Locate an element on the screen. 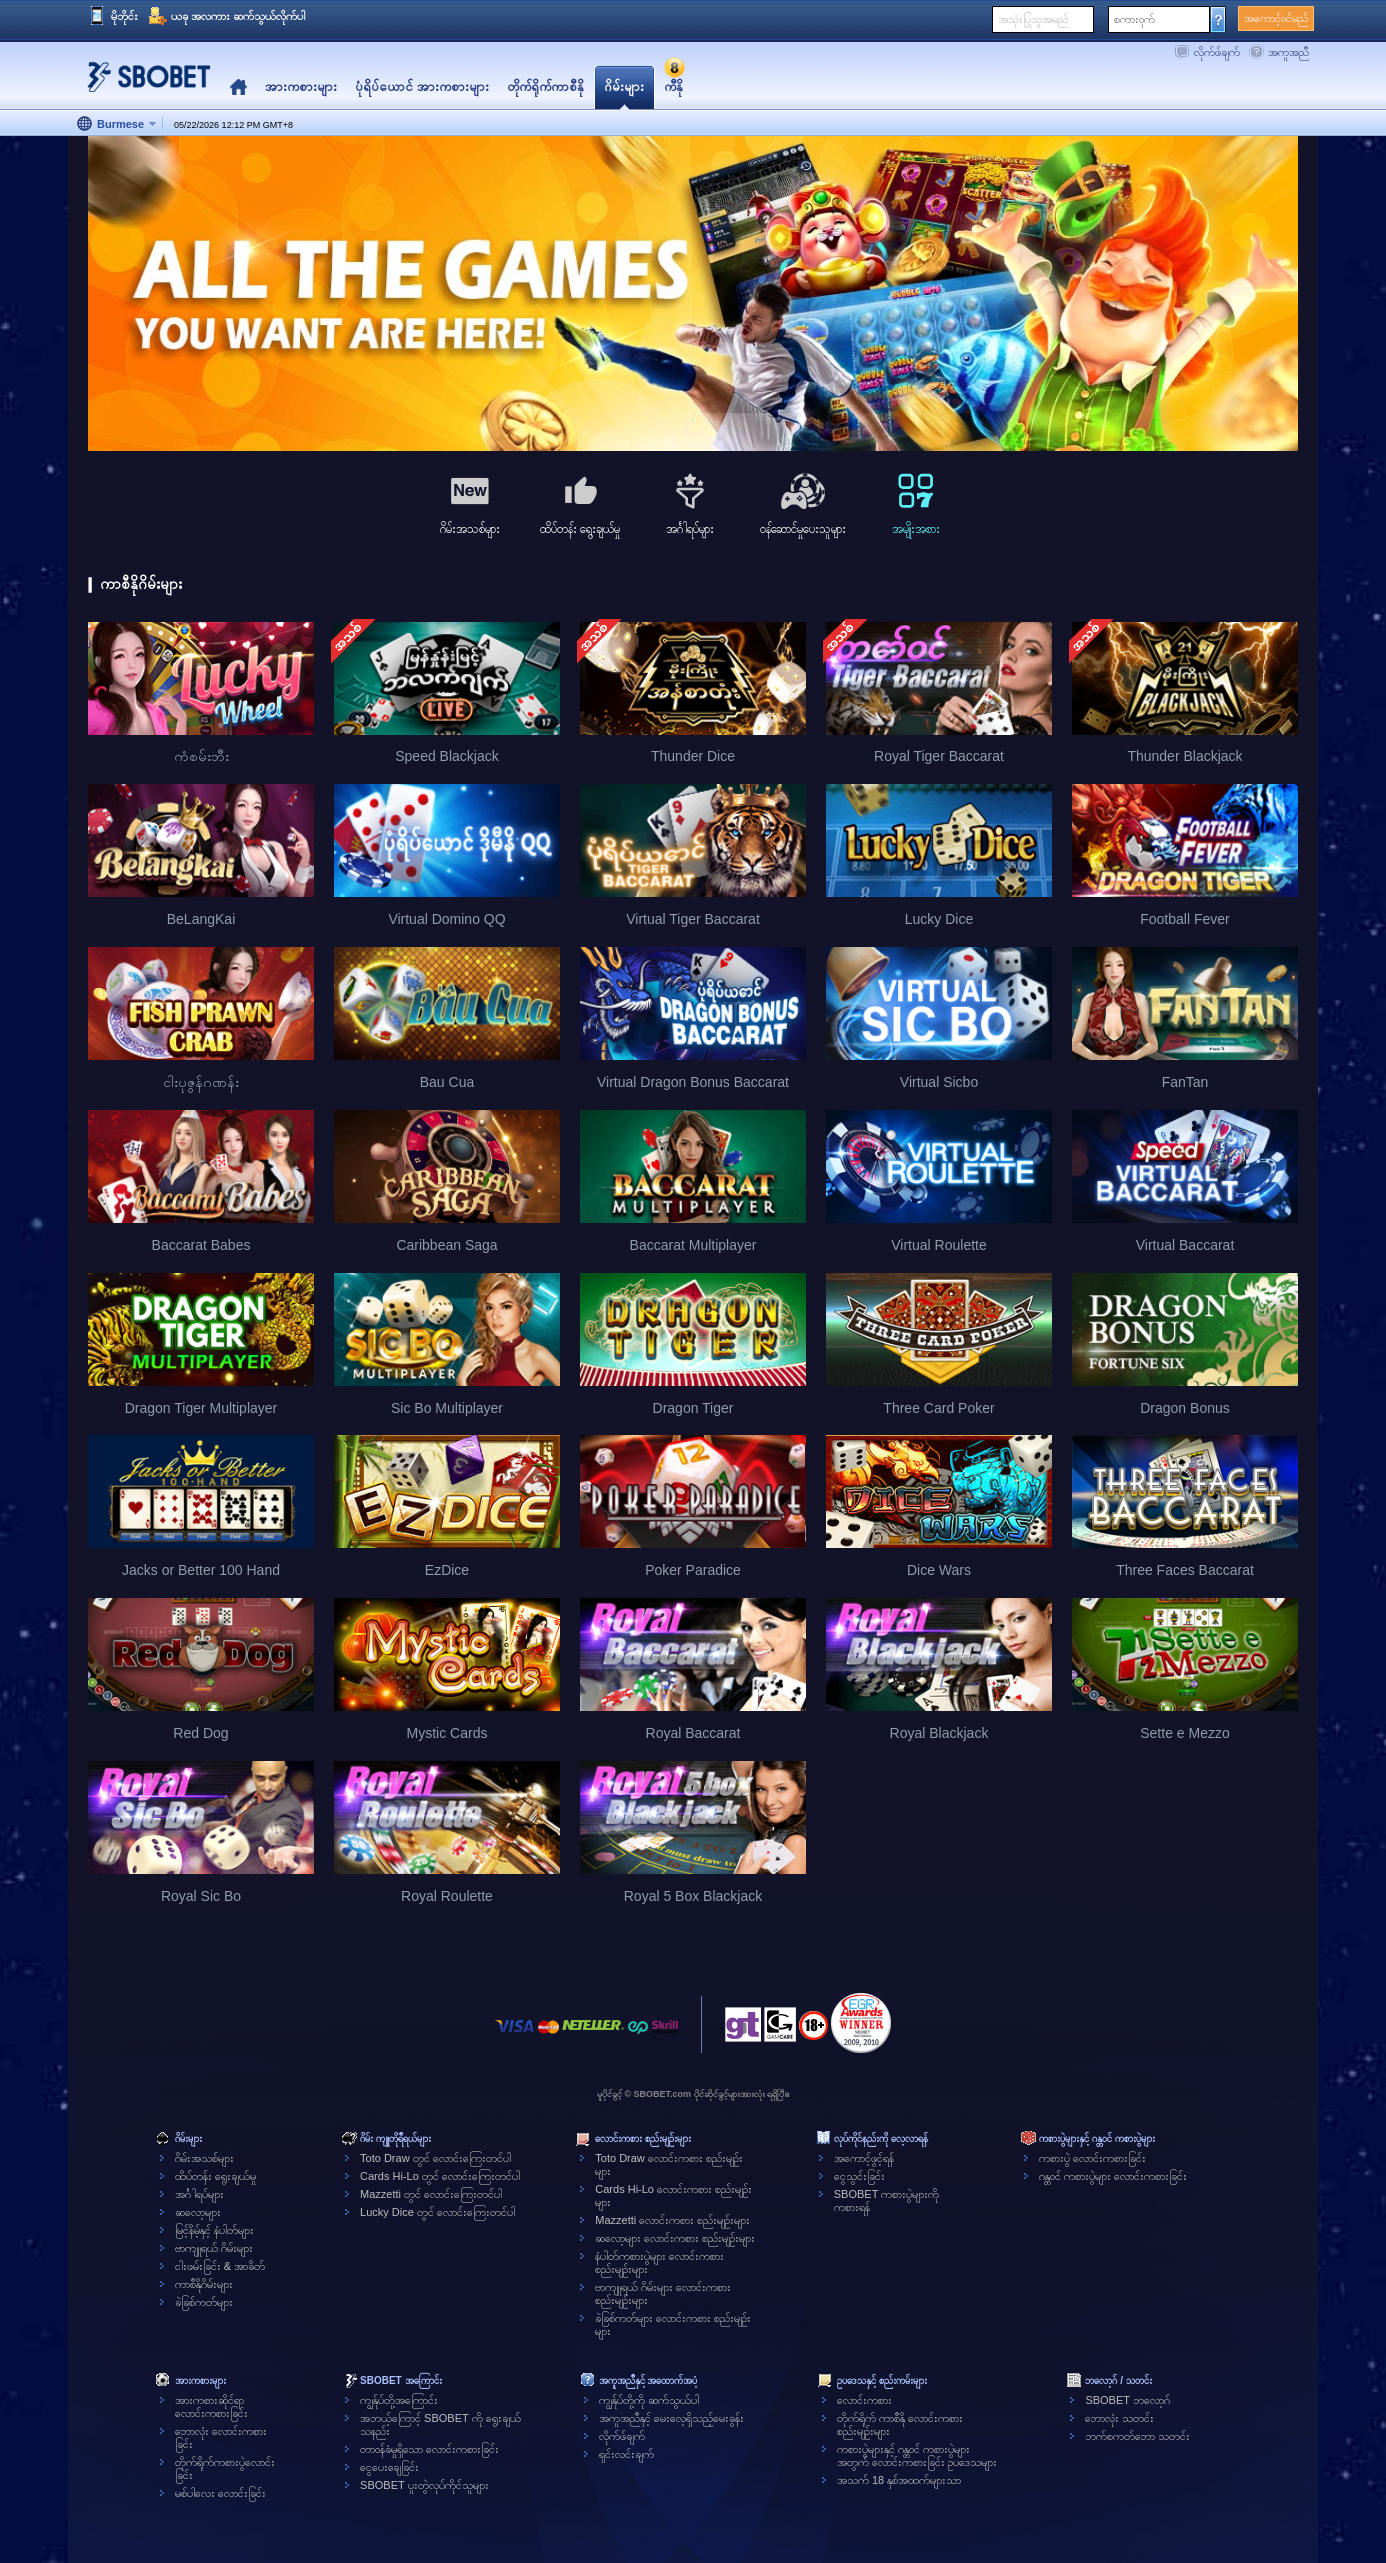 The width and height of the screenshot is (1386, 2563). အကူအညီနှင့် မေးလေ့ရှိသည့်မေးခွန်း is located at coordinates (671, 2418).